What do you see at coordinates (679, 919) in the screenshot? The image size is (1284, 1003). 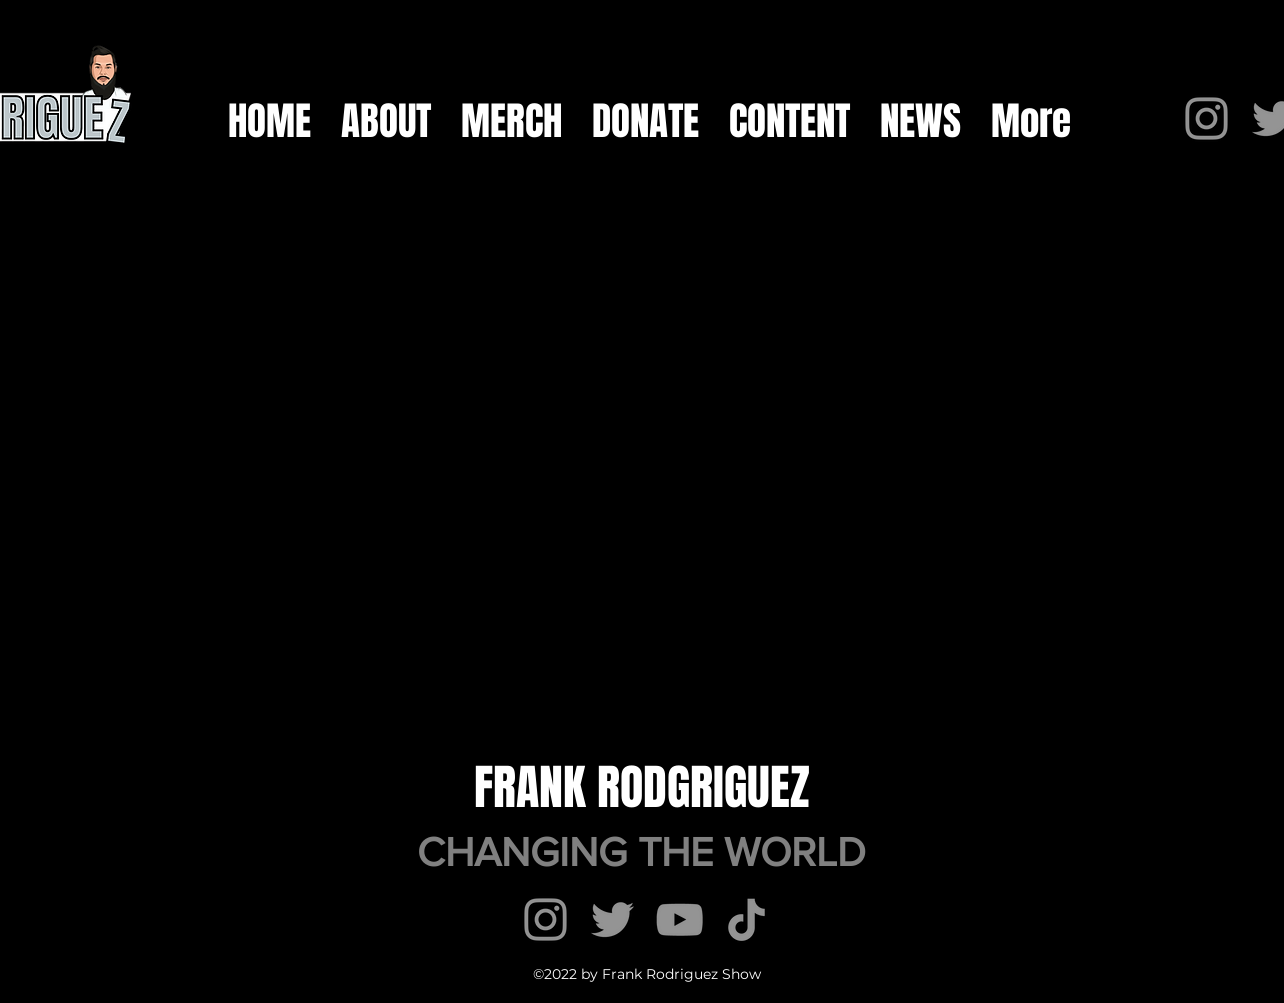 I see `[YouTube]` at bounding box center [679, 919].